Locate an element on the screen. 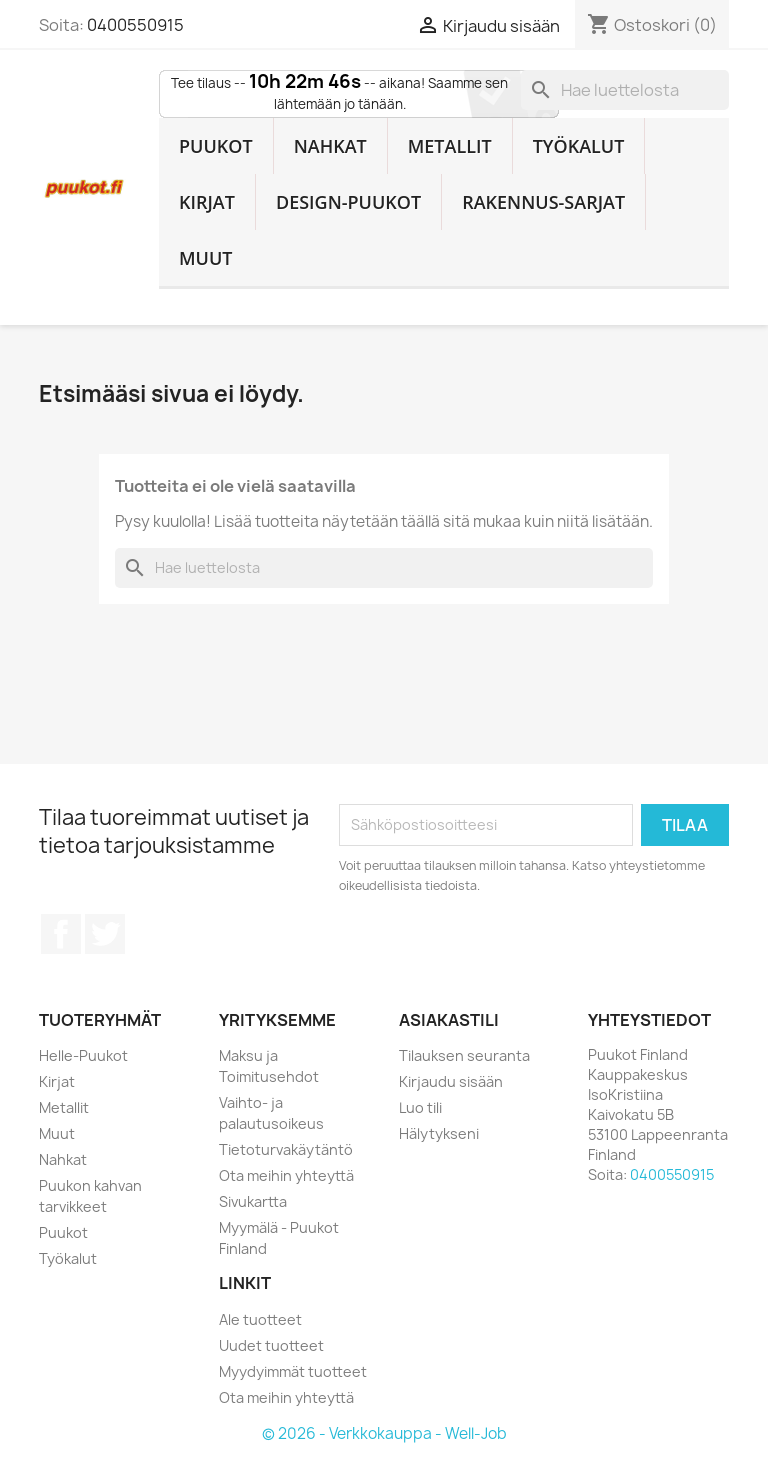  Tietoturvakäytäntö is located at coordinates (286, 1149).